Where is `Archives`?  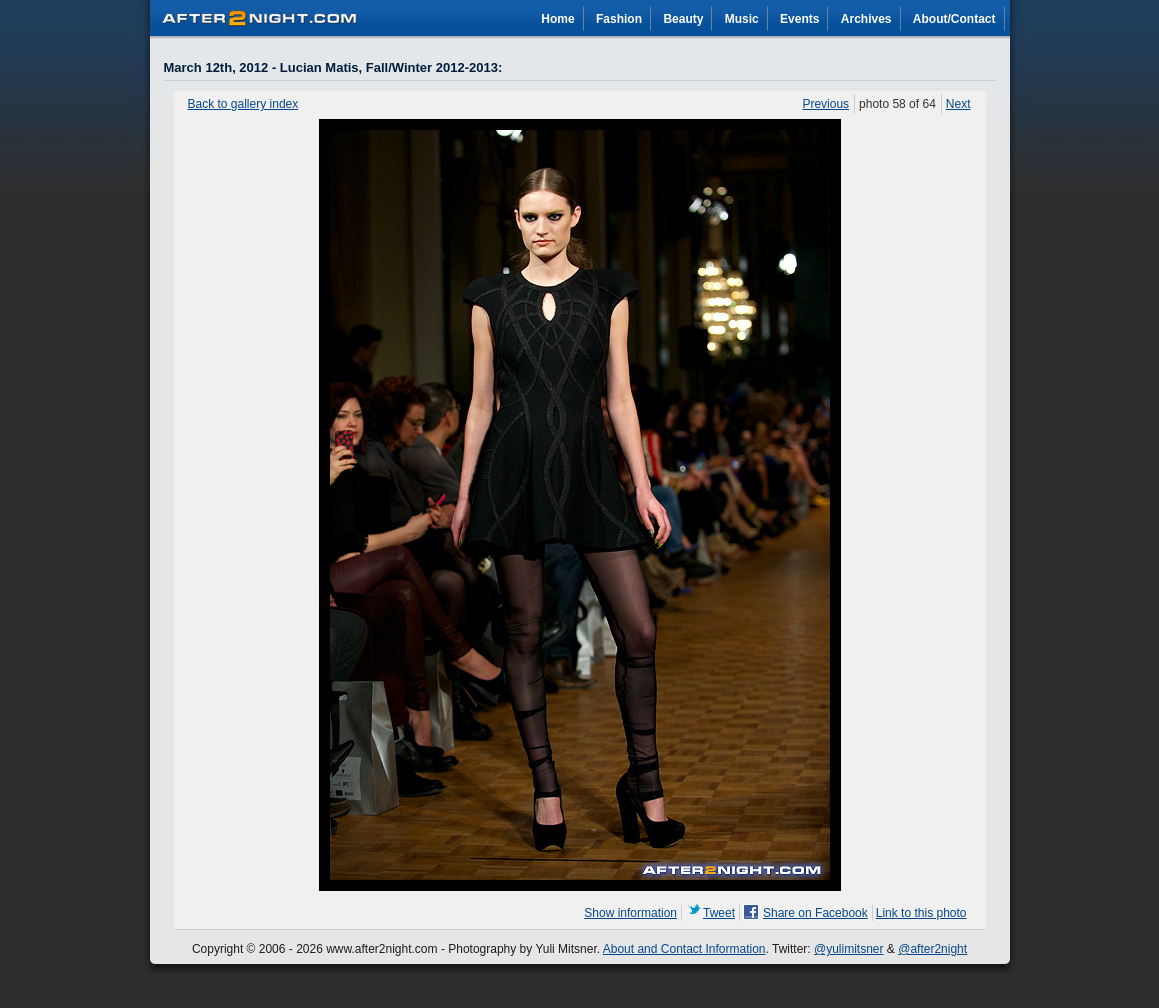
Archives is located at coordinates (866, 19).